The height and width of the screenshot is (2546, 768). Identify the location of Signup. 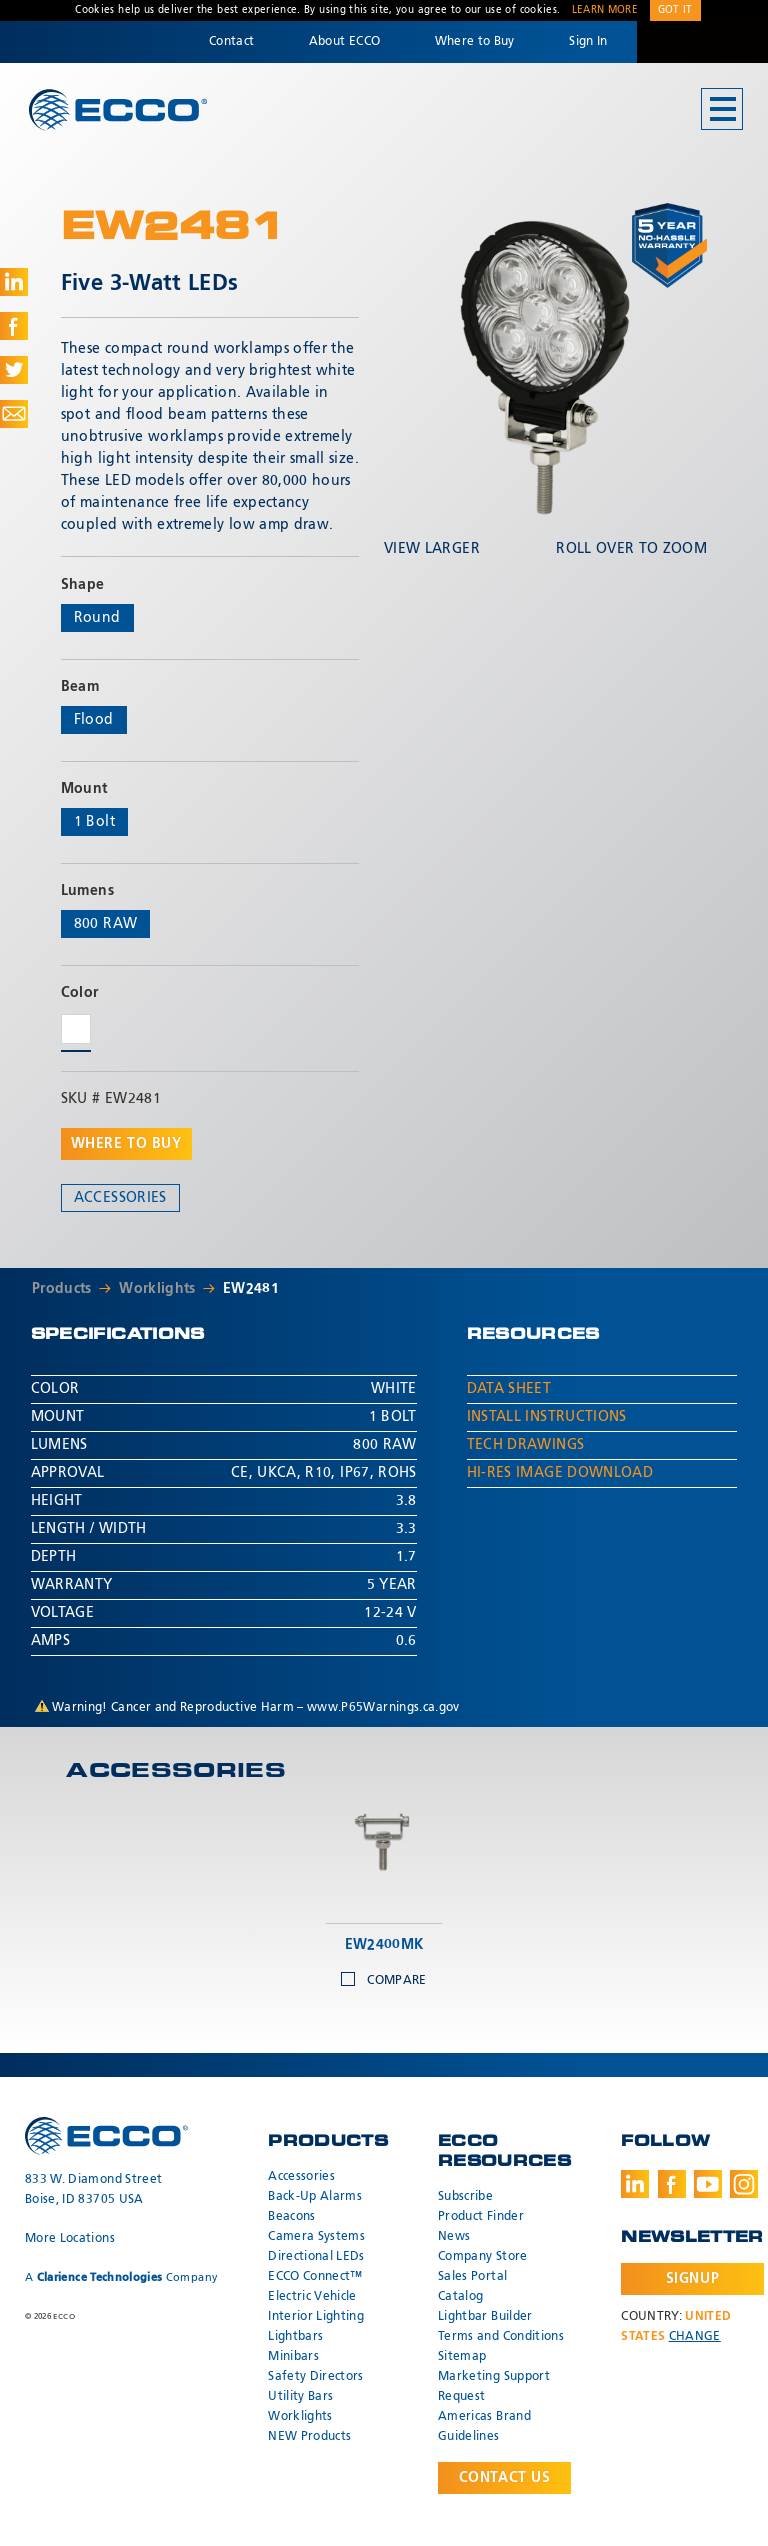
(692, 2279).